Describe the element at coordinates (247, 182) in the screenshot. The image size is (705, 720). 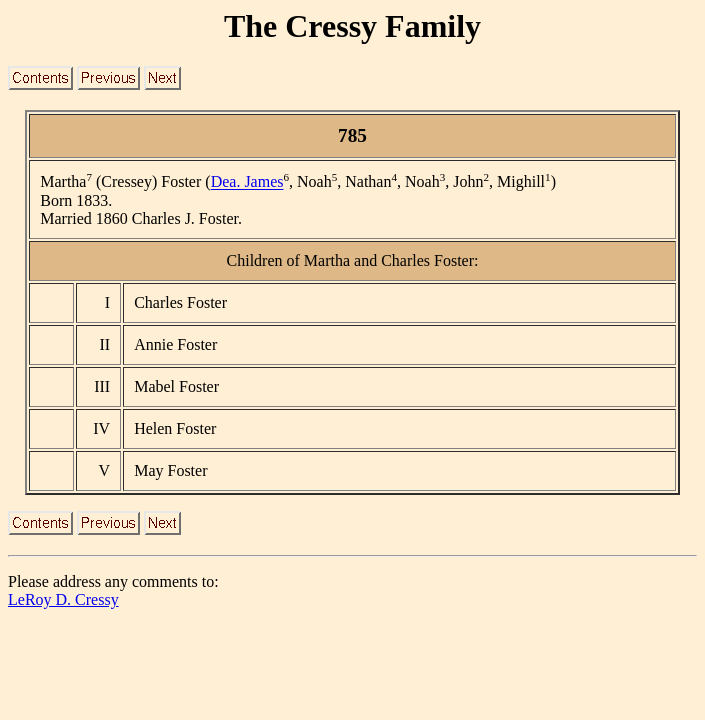
I see `Dea. James` at that location.